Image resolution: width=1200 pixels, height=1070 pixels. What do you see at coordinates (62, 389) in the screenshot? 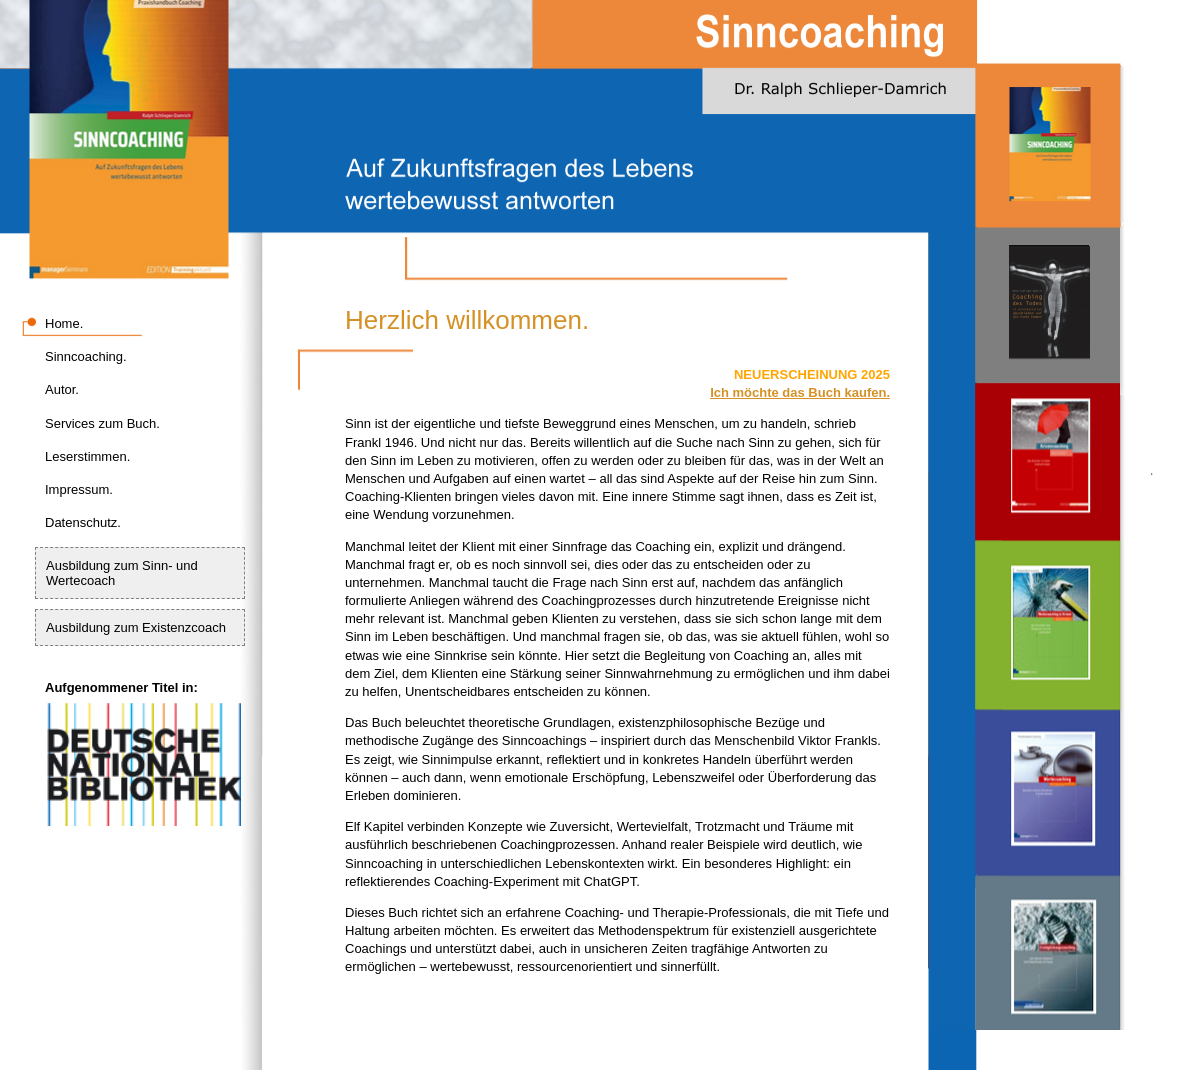
I see `Autor.` at bounding box center [62, 389].